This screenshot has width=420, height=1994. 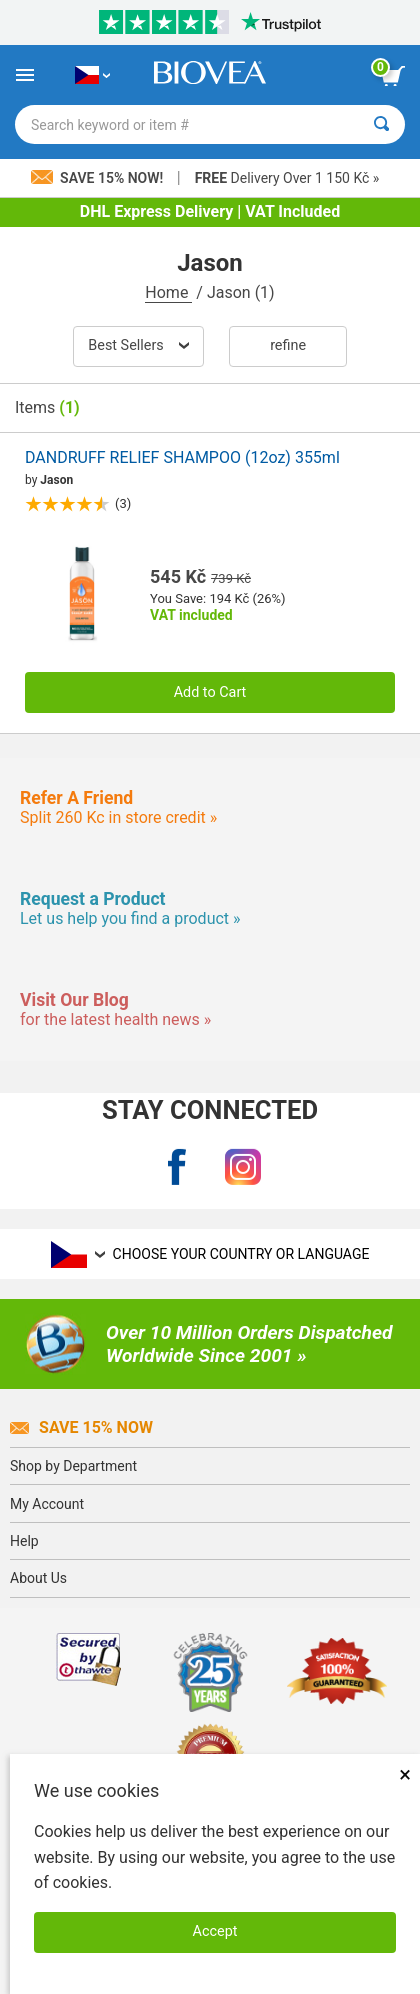 What do you see at coordinates (210, 692) in the screenshot?
I see `Add to Cart` at bounding box center [210, 692].